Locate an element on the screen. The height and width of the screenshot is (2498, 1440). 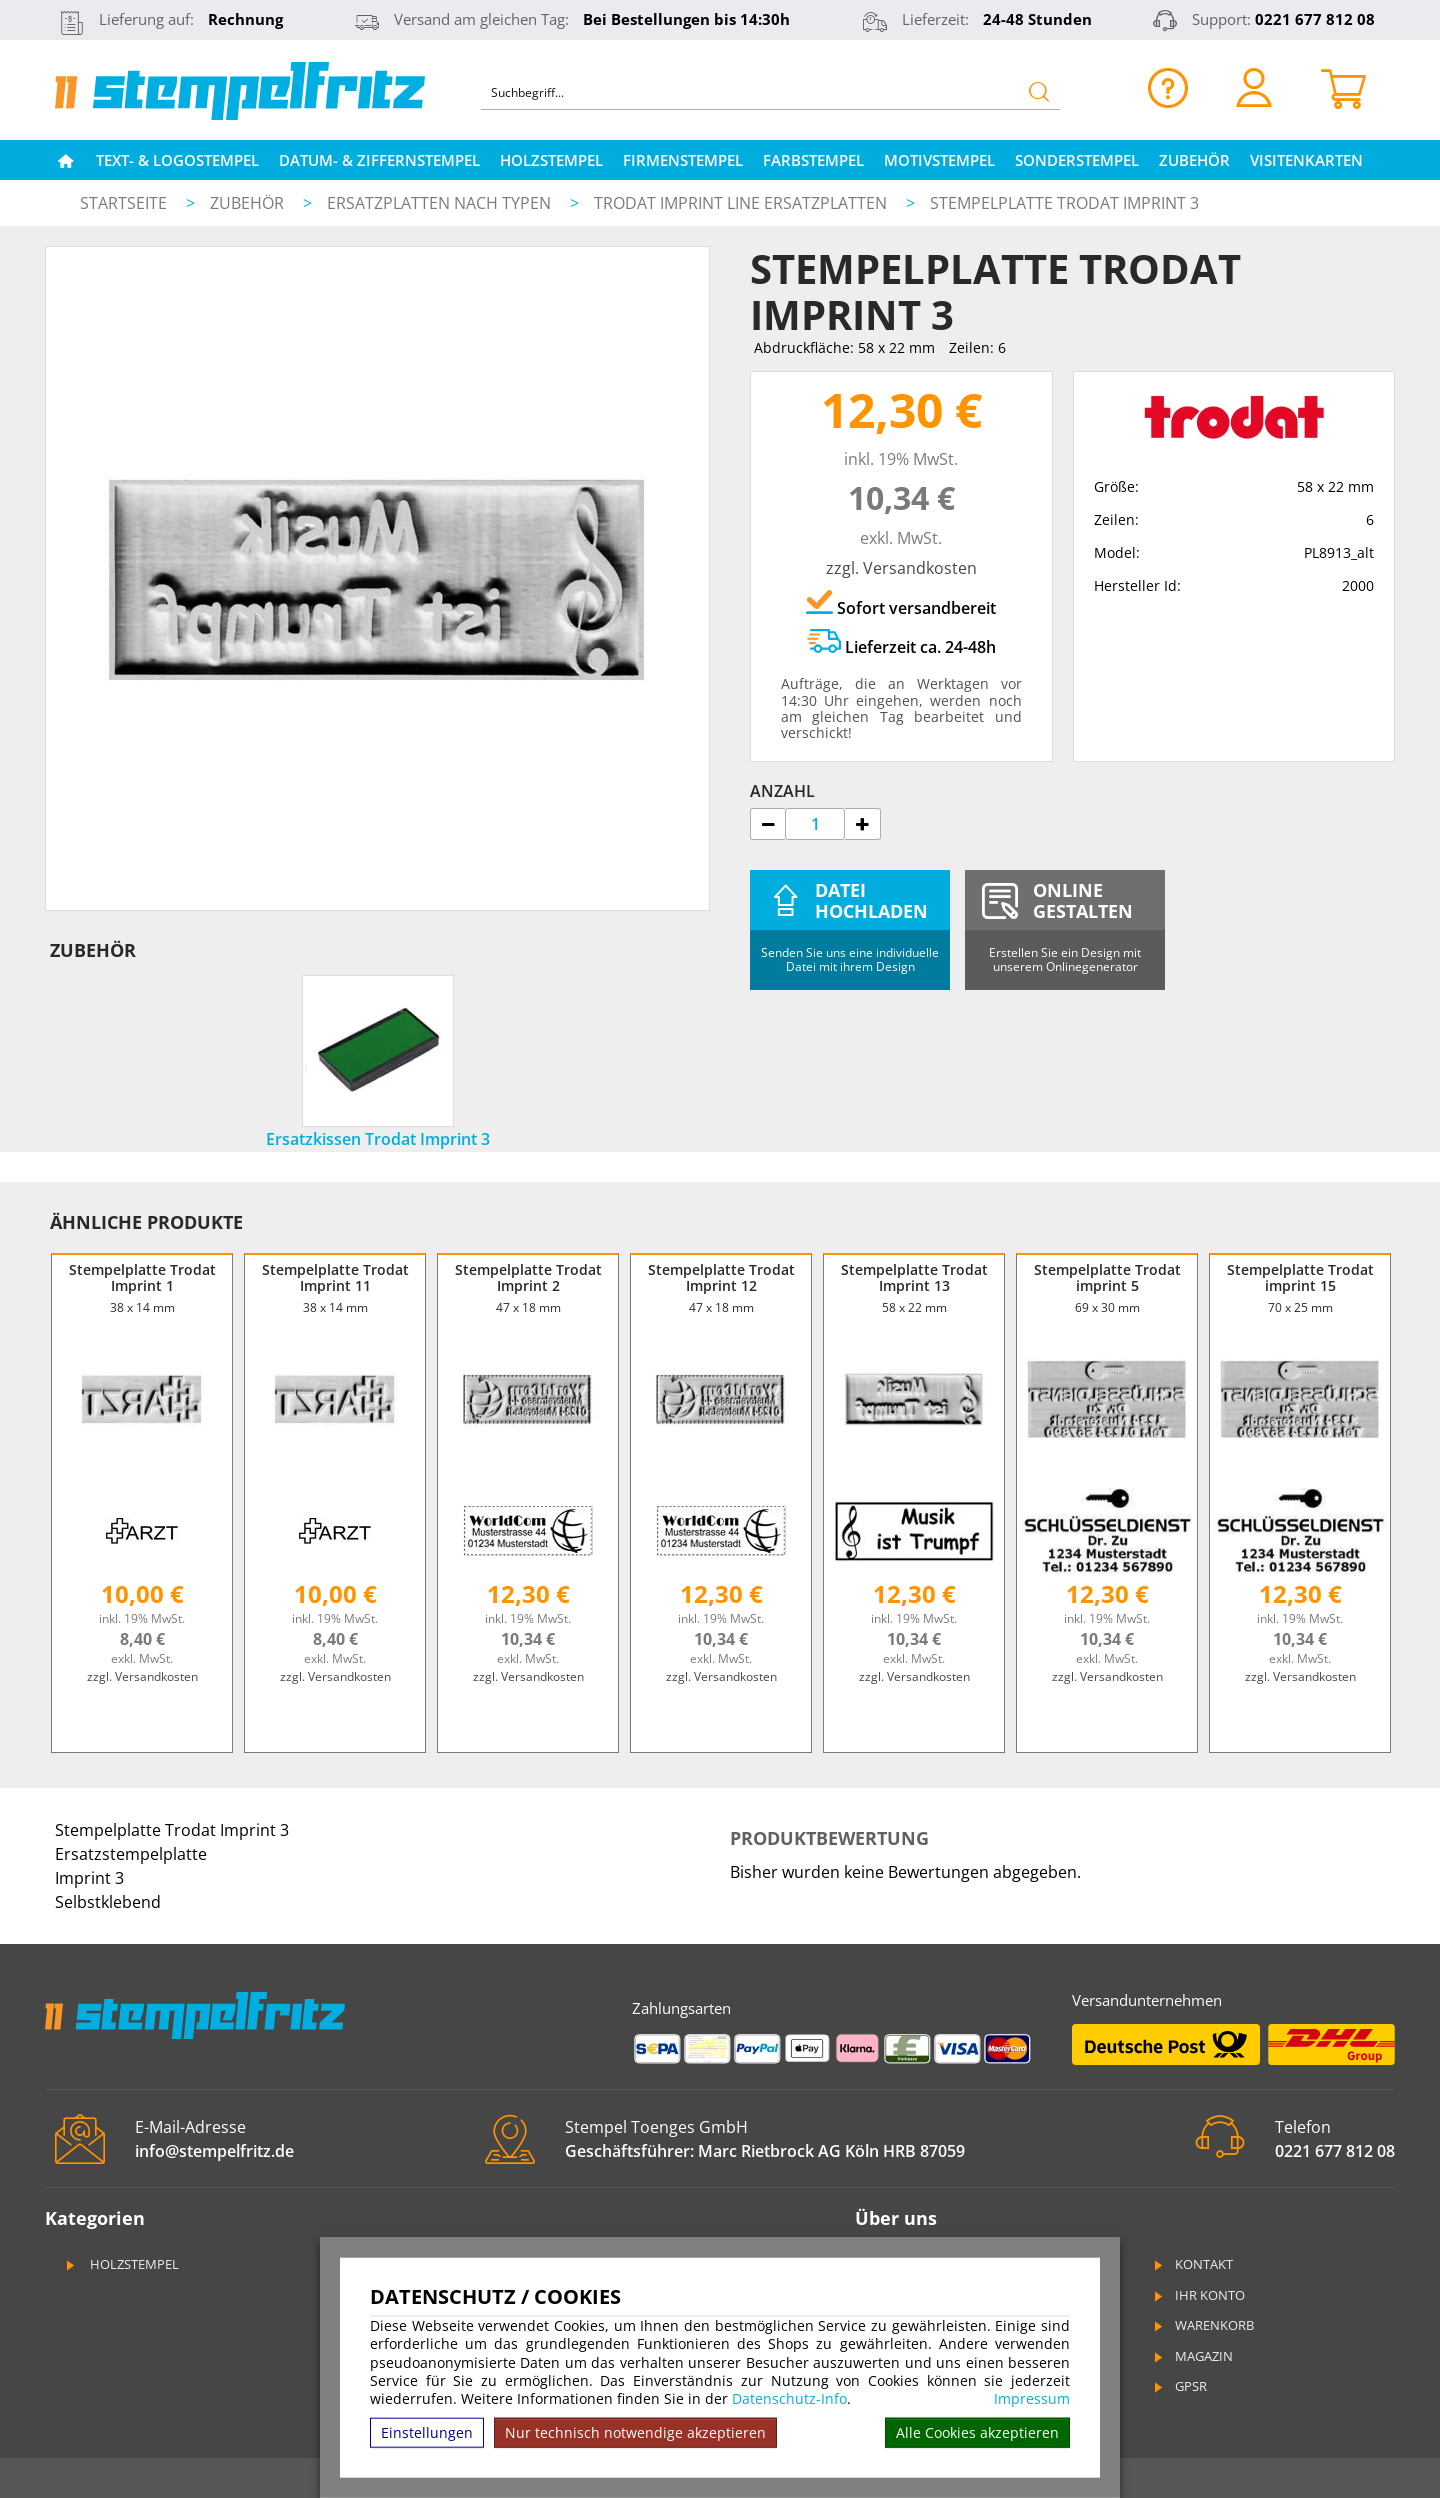
Startseite is located at coordinates (123, 203).